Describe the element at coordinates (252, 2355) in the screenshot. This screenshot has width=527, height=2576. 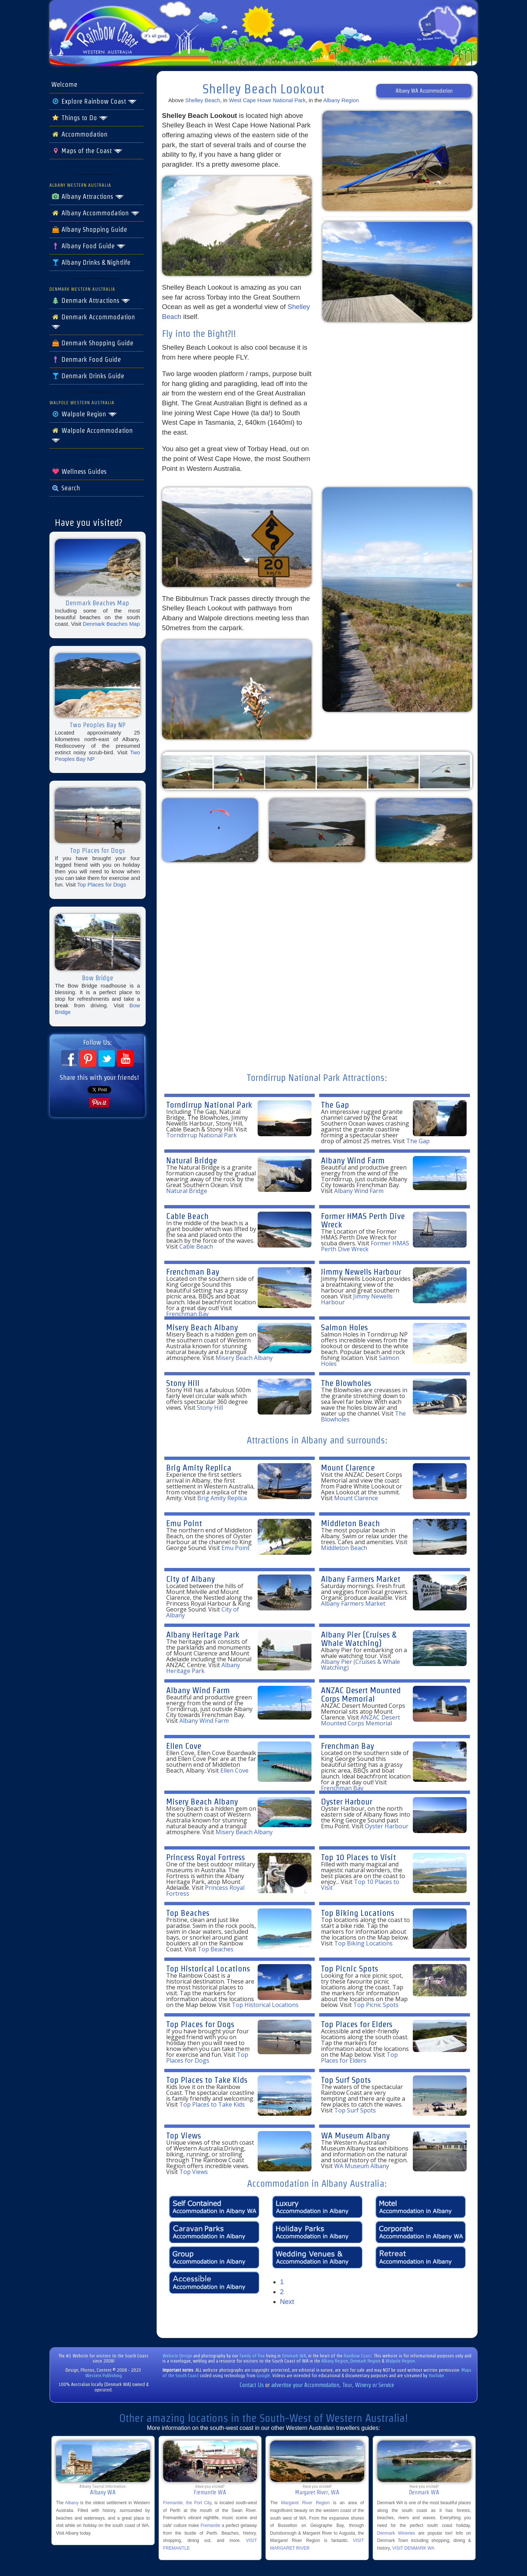
I see `family of five` at that location.